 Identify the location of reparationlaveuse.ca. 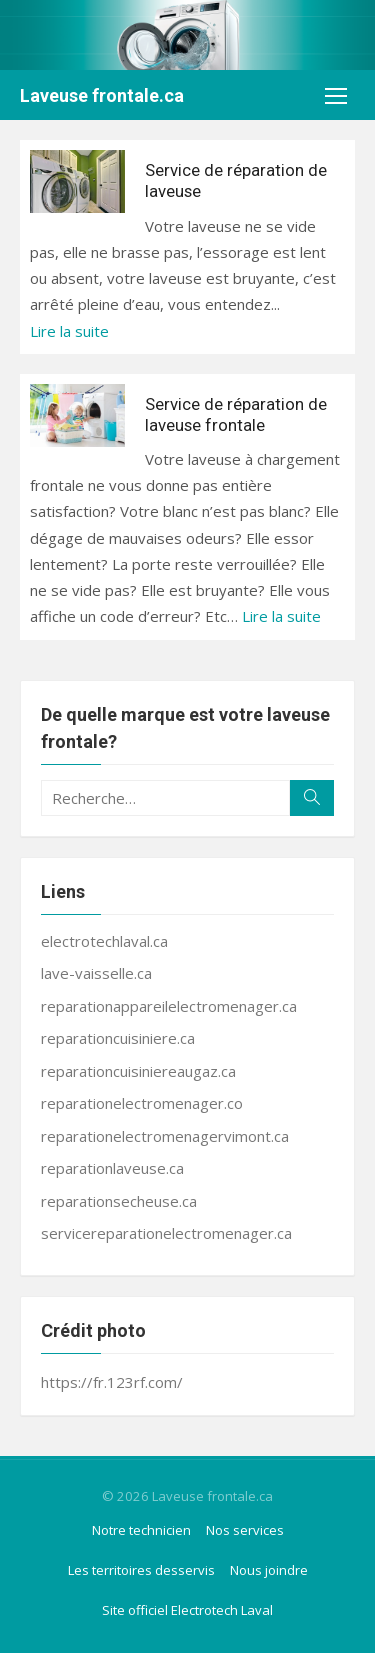
(112, 1168).